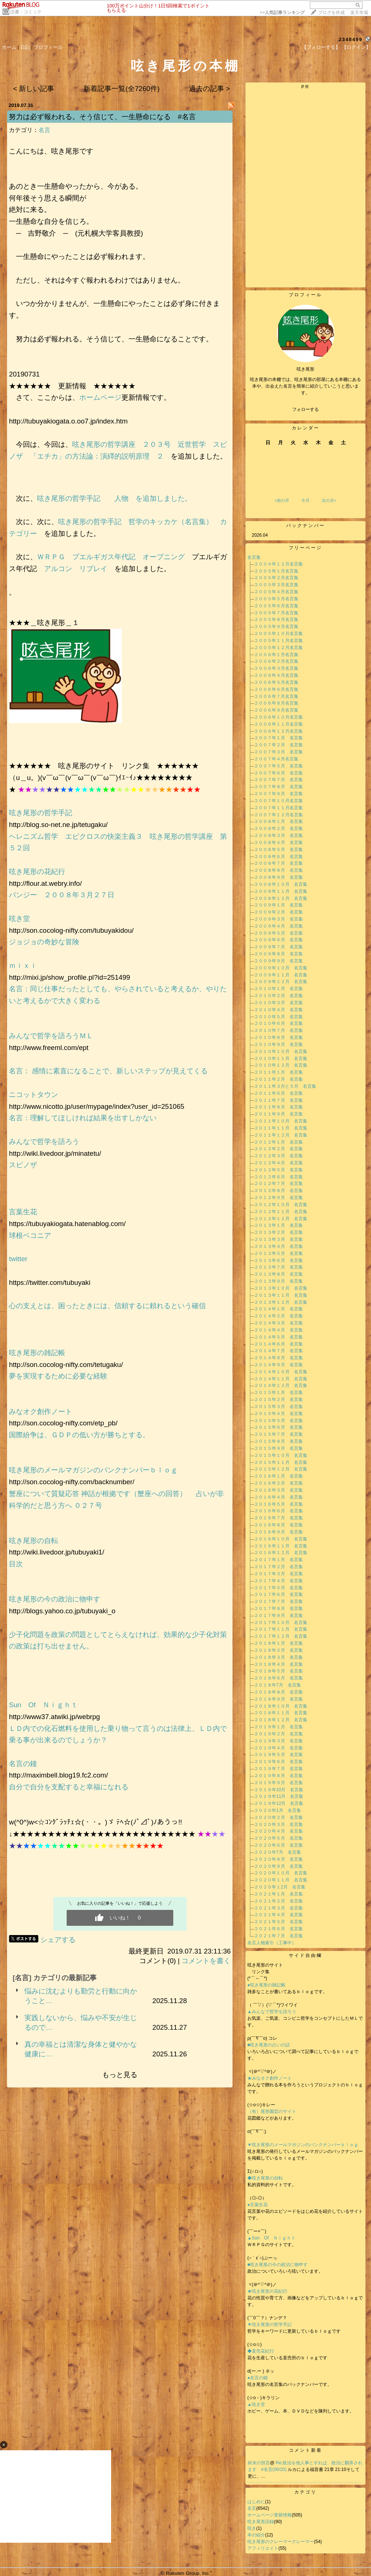 The width and height of the screenshot is (371, 2576). I want to click on ２０１６年１月 名言集, so click(278, 1476).